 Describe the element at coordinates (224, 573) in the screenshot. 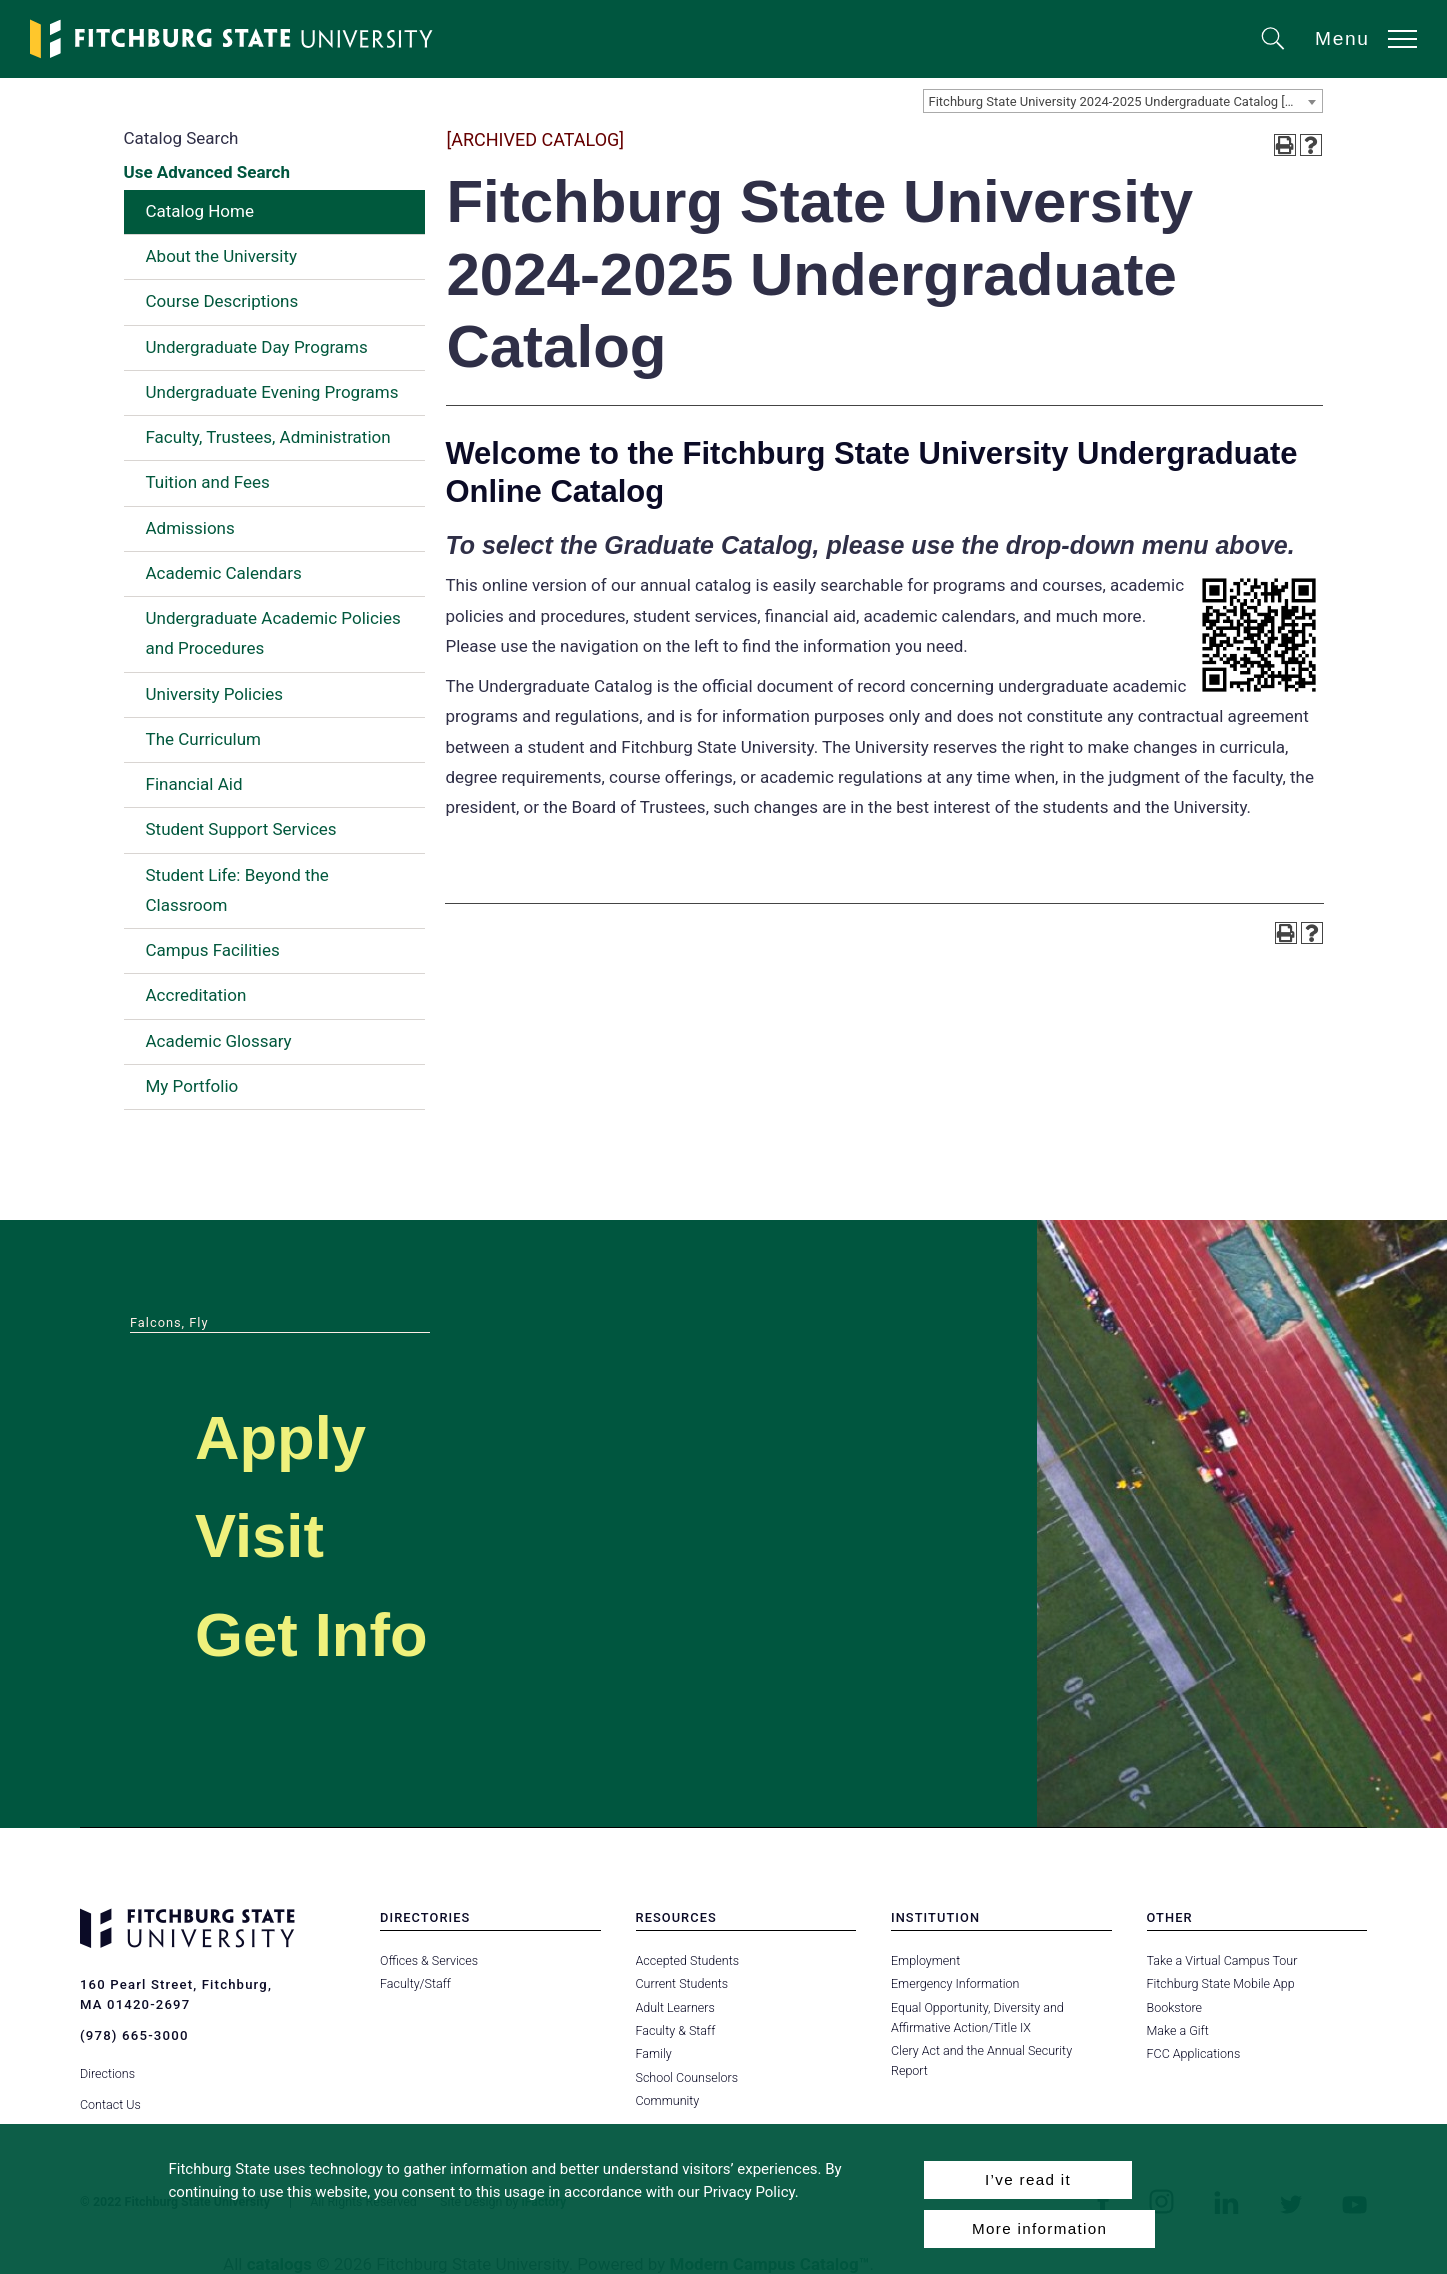

I see `Academic Calendars` at that location.